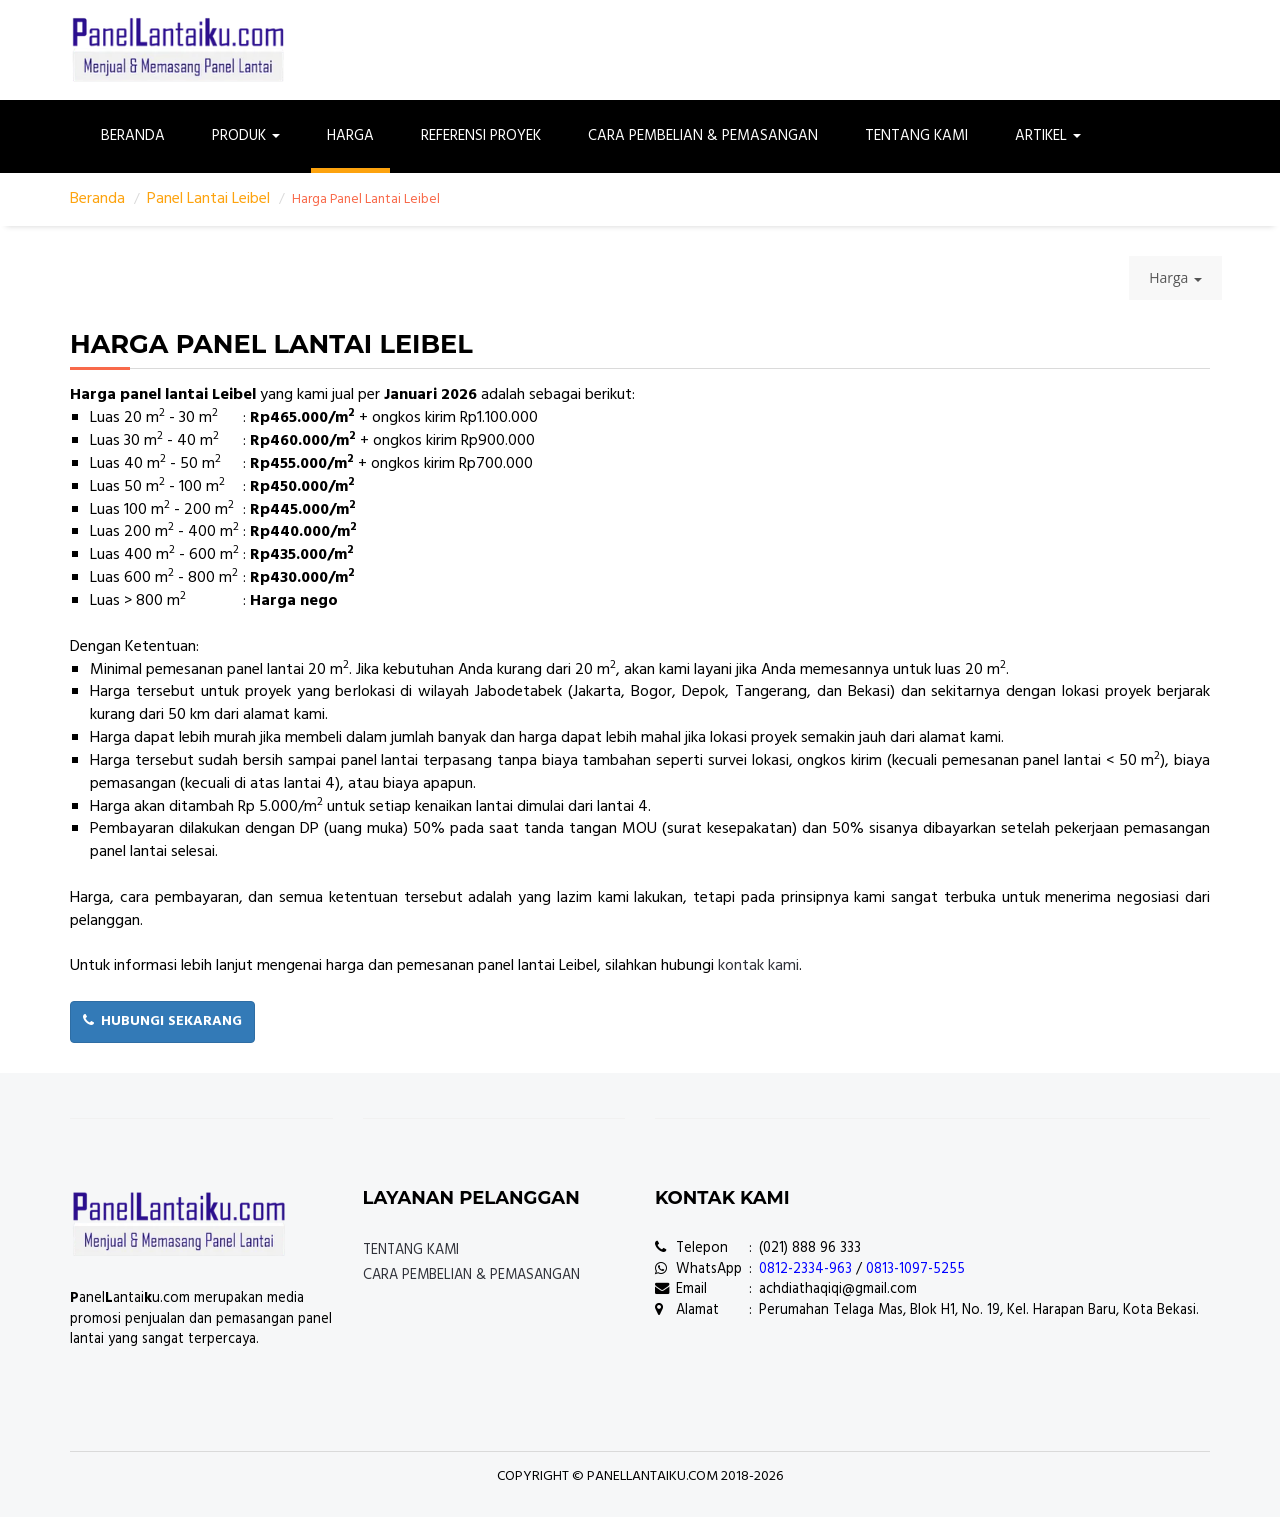 The width and height of the screenshot is (1280, 1517). What do you see at coordinates (350, 136) in the screenshot?
I see `Harga` at bounding box center [350, 136].